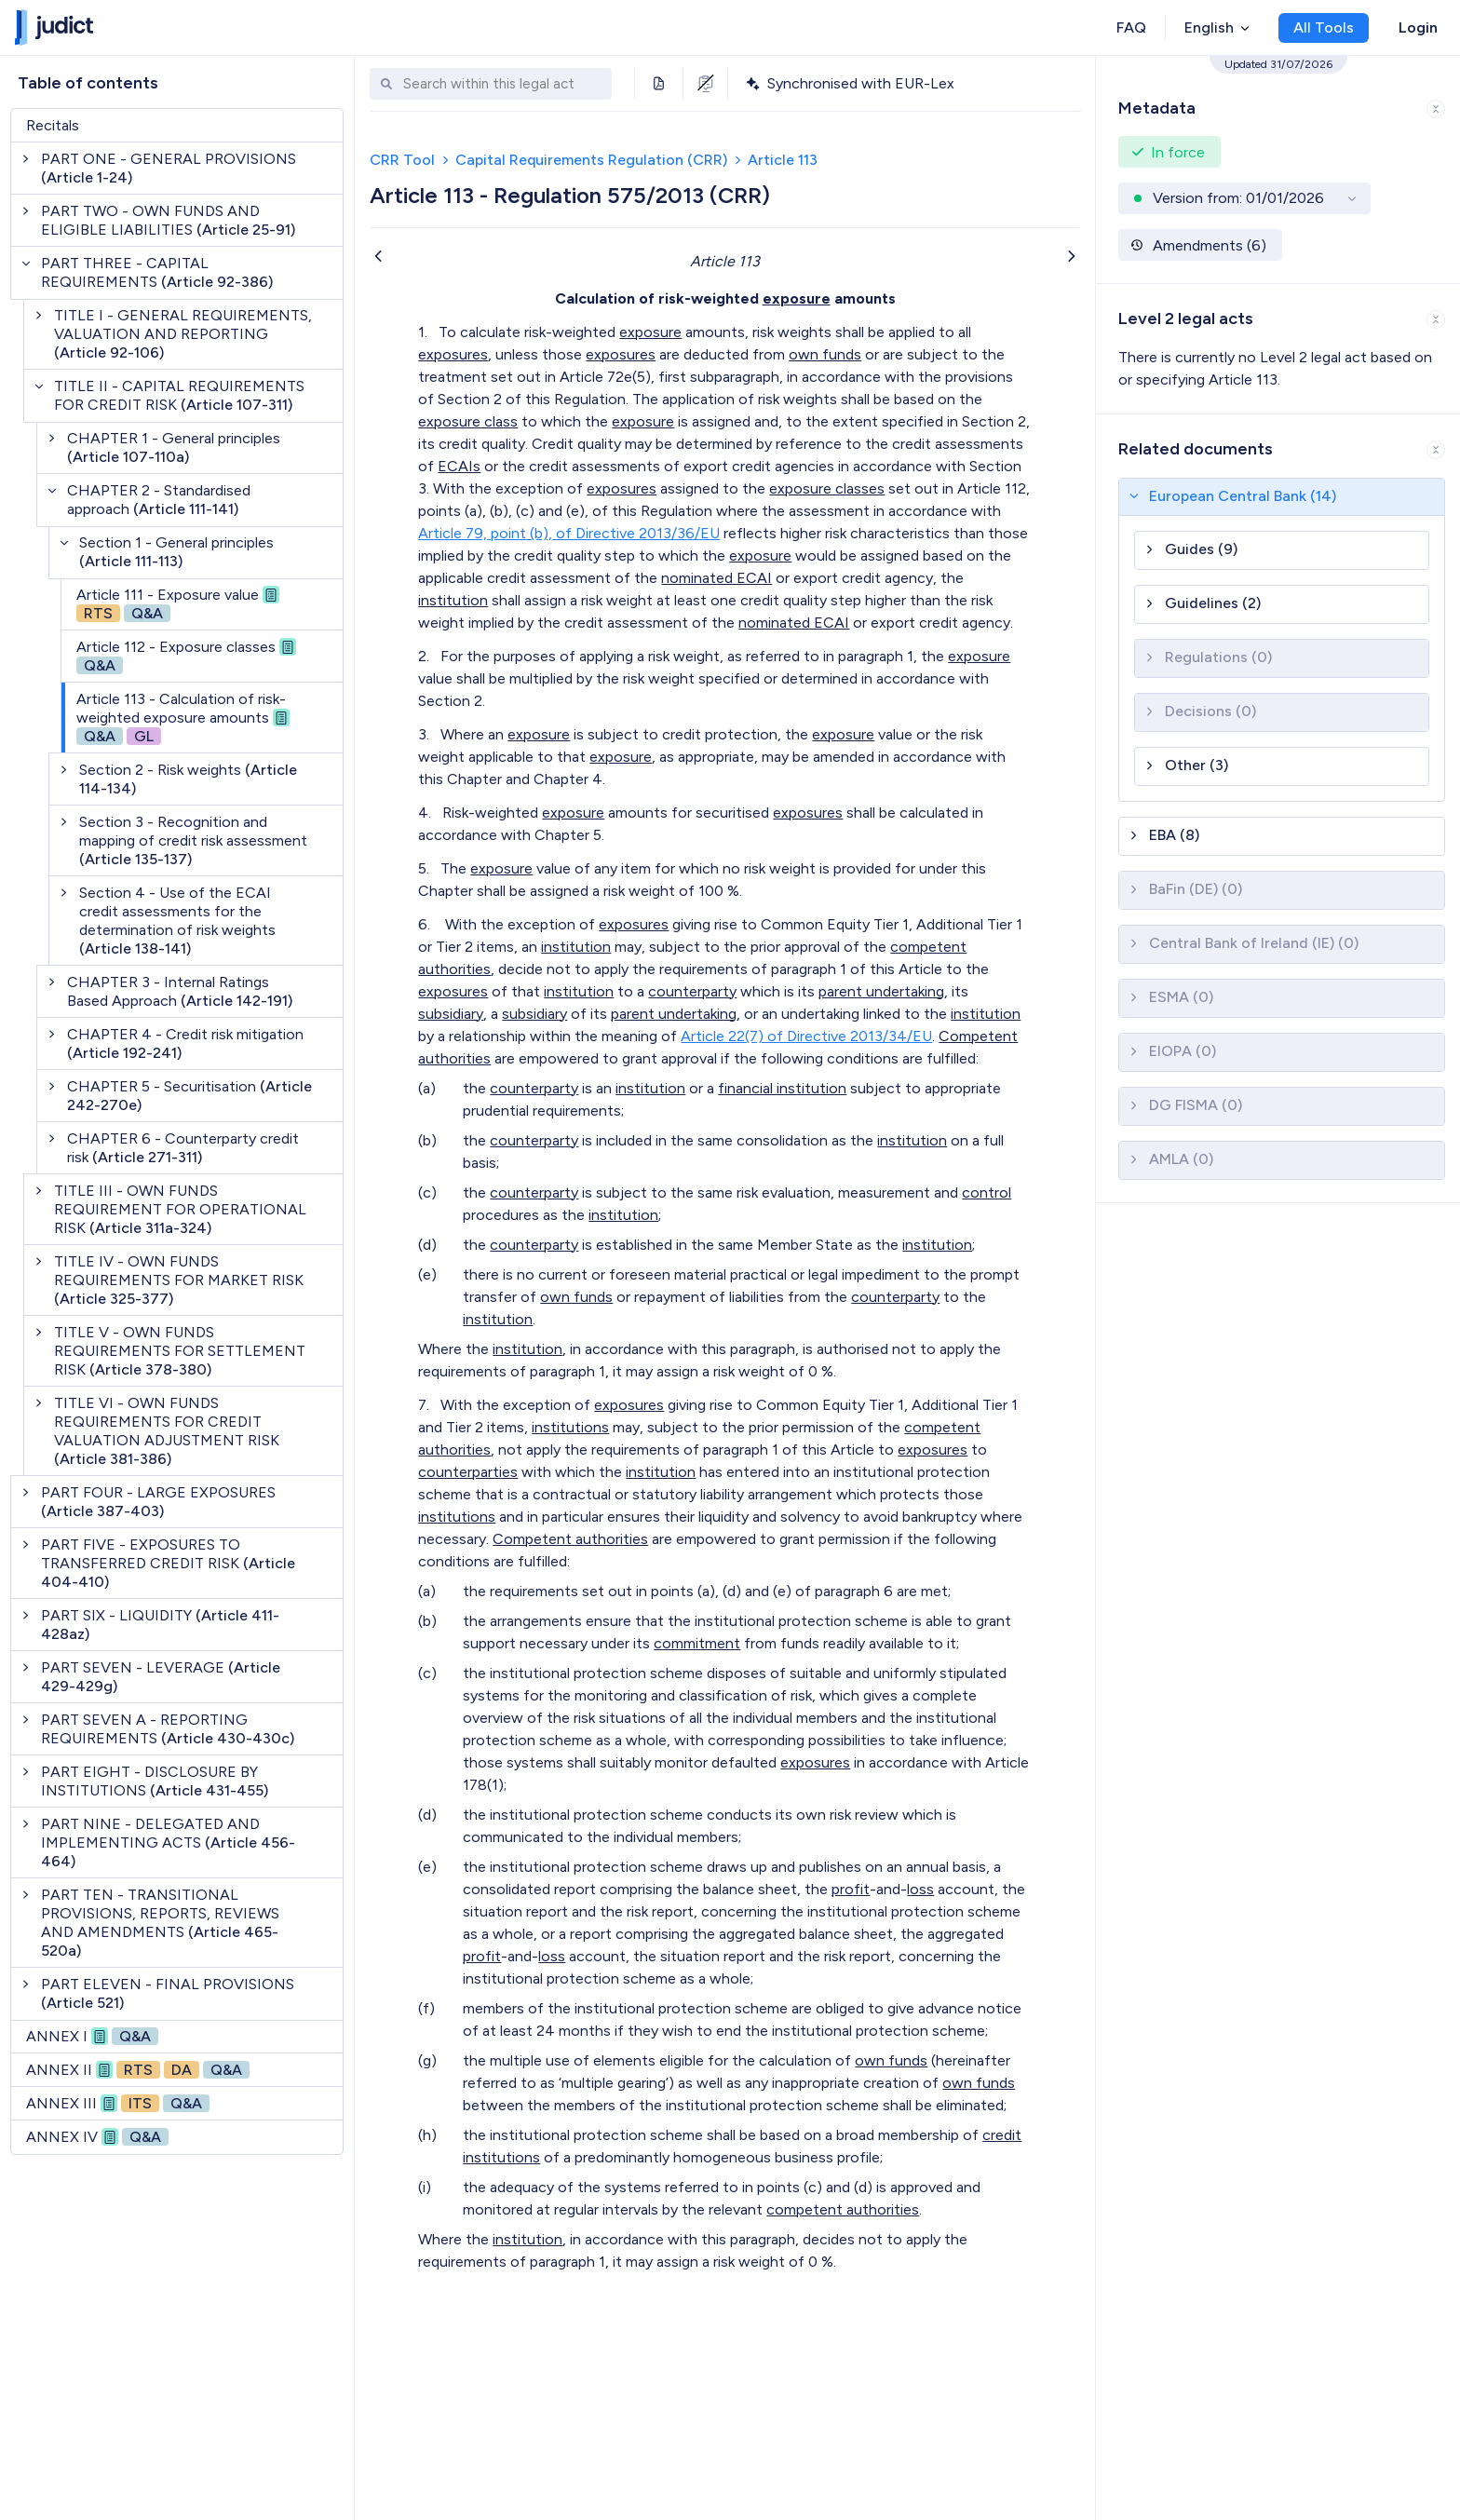 This screenshot has height=2520, width=1460. Describe the element at coordinates (570, 1427) in the screenshot. I see `institutions` at that location.